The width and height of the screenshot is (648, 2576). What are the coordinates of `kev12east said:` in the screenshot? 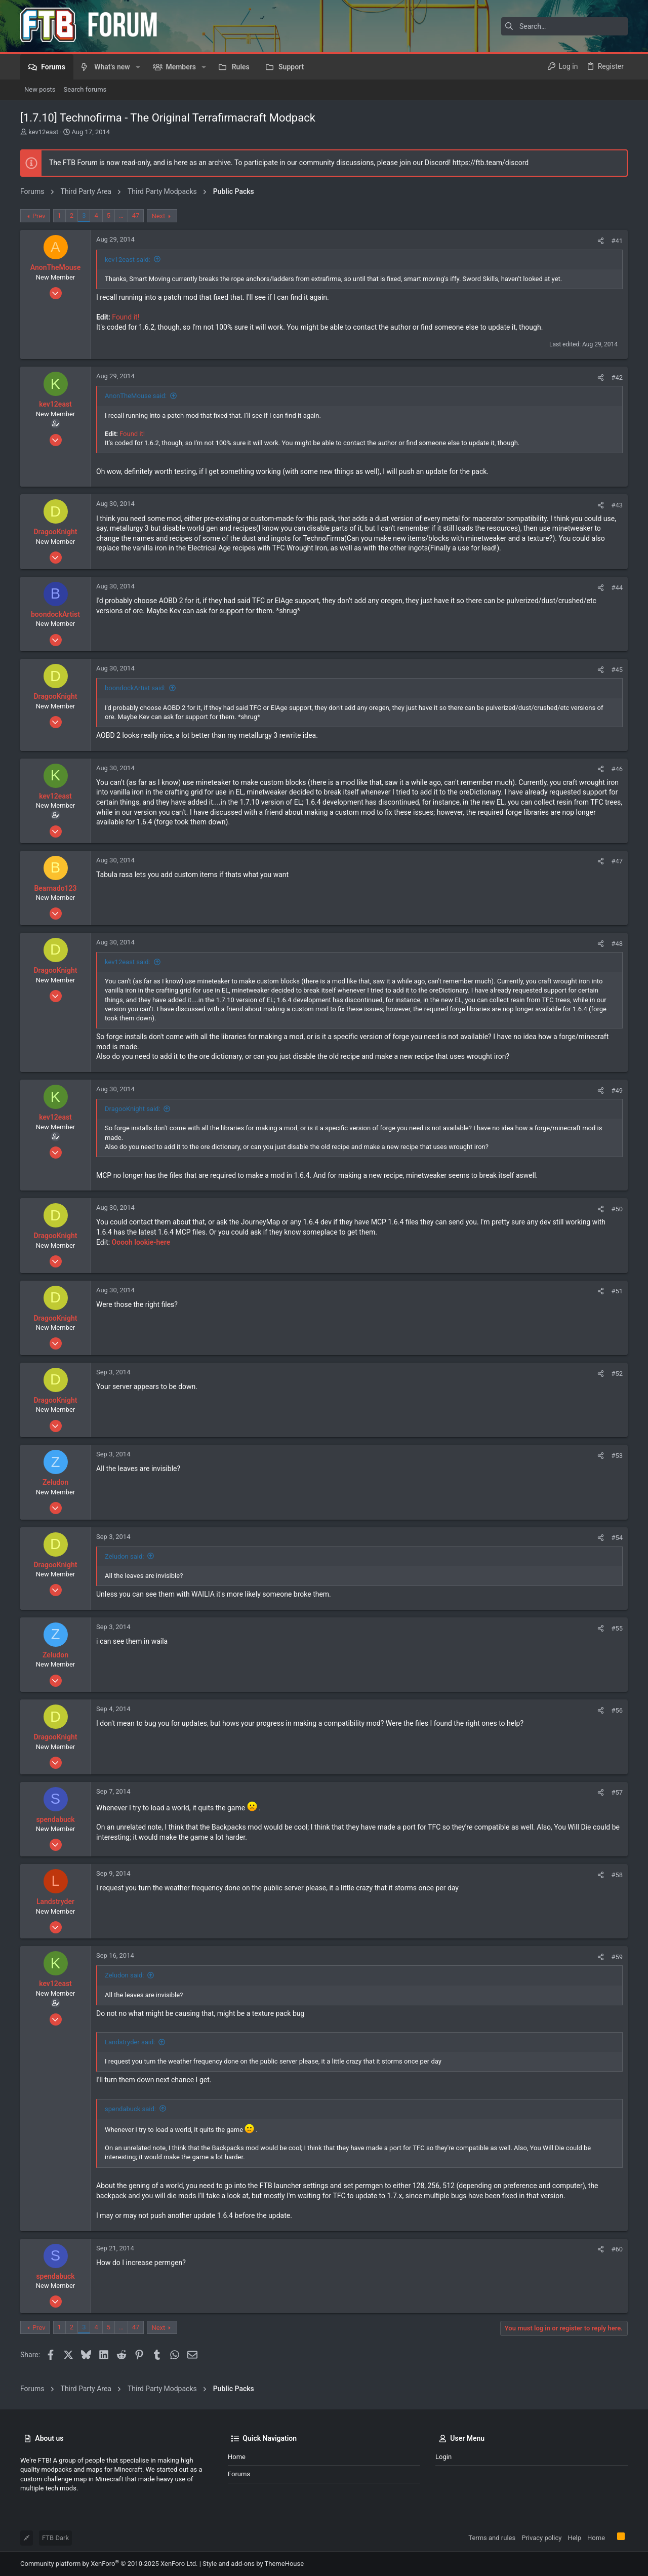 It's located at (127, 259).